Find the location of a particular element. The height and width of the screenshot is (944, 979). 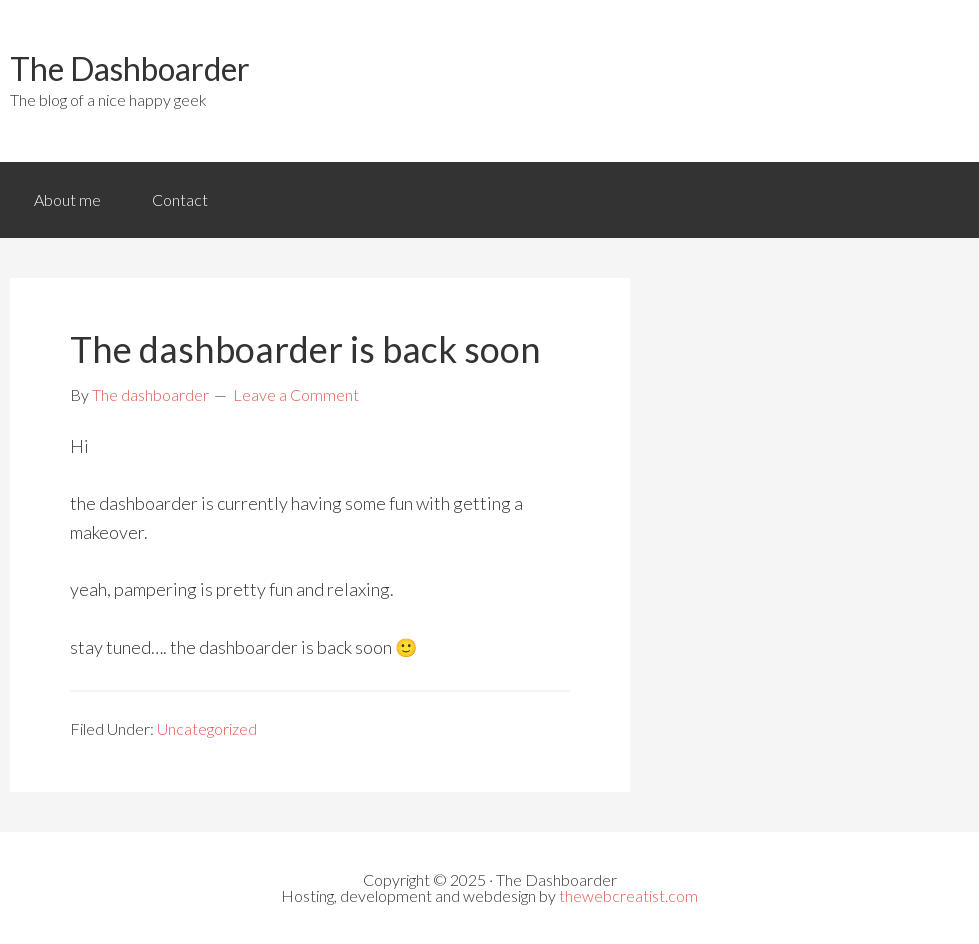

Leave a Comment is located at coordinates (296, 394).